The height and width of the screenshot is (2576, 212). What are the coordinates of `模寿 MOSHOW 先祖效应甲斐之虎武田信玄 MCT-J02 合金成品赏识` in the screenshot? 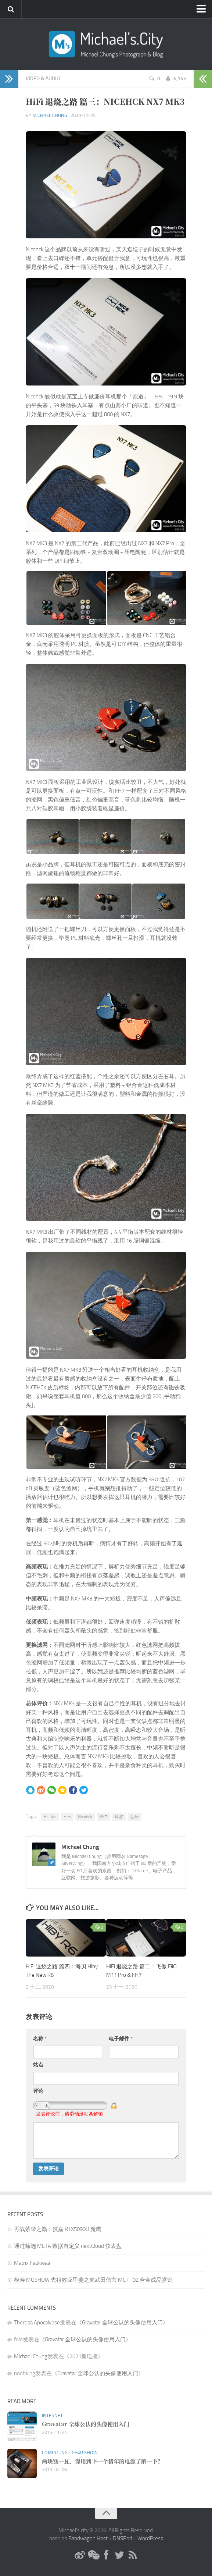 It's located at (93, 2280).